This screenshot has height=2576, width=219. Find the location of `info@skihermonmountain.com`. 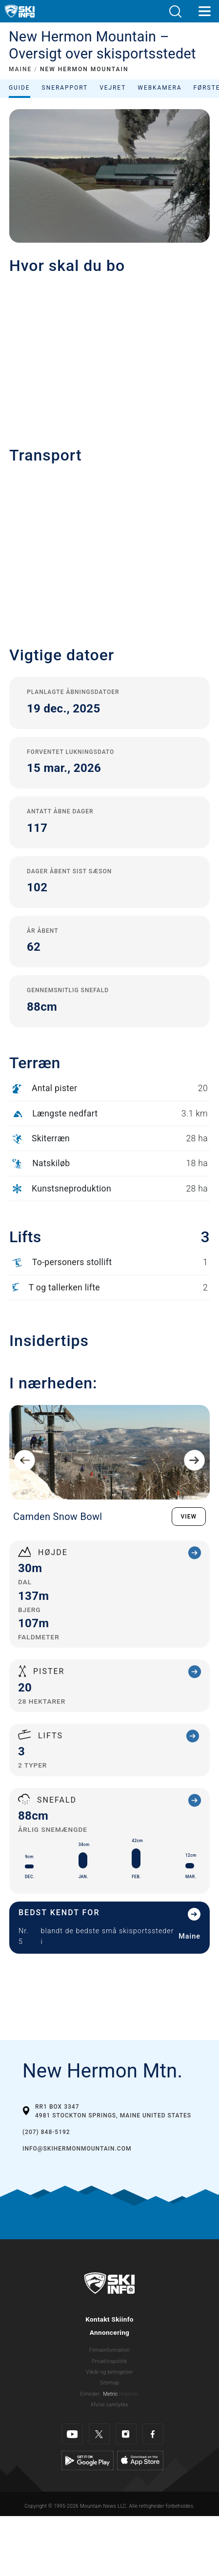

info@skihermonmountain.com is located at coordinates (76, 2148).